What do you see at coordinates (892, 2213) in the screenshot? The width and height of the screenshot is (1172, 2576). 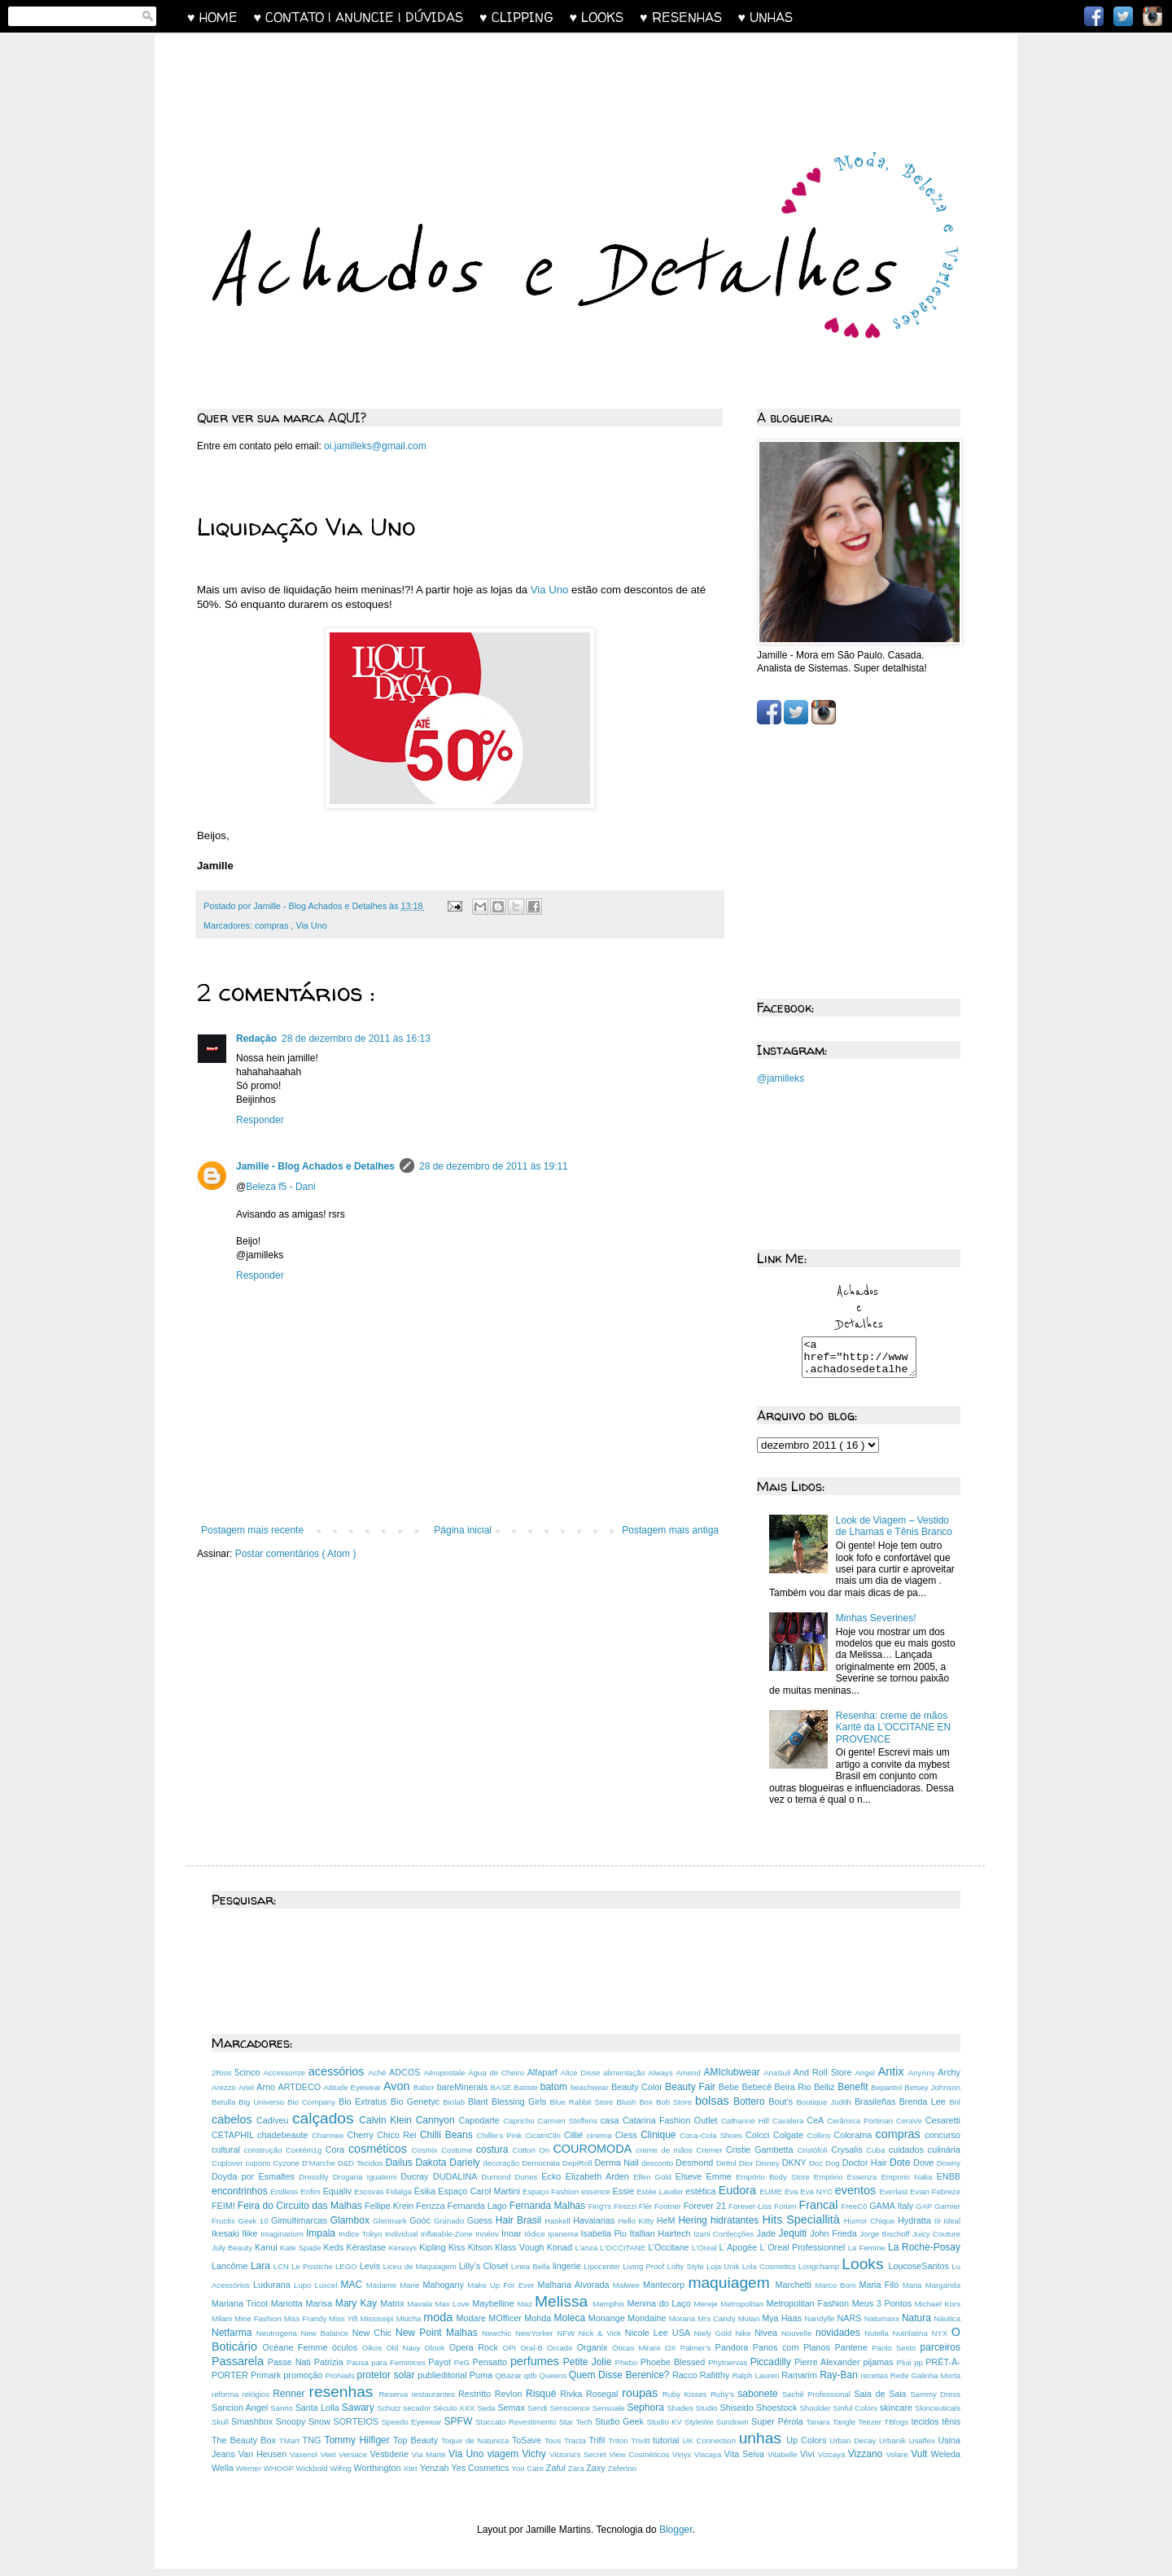 I see `GAMA Italy` at bounding box center [892, 2213].